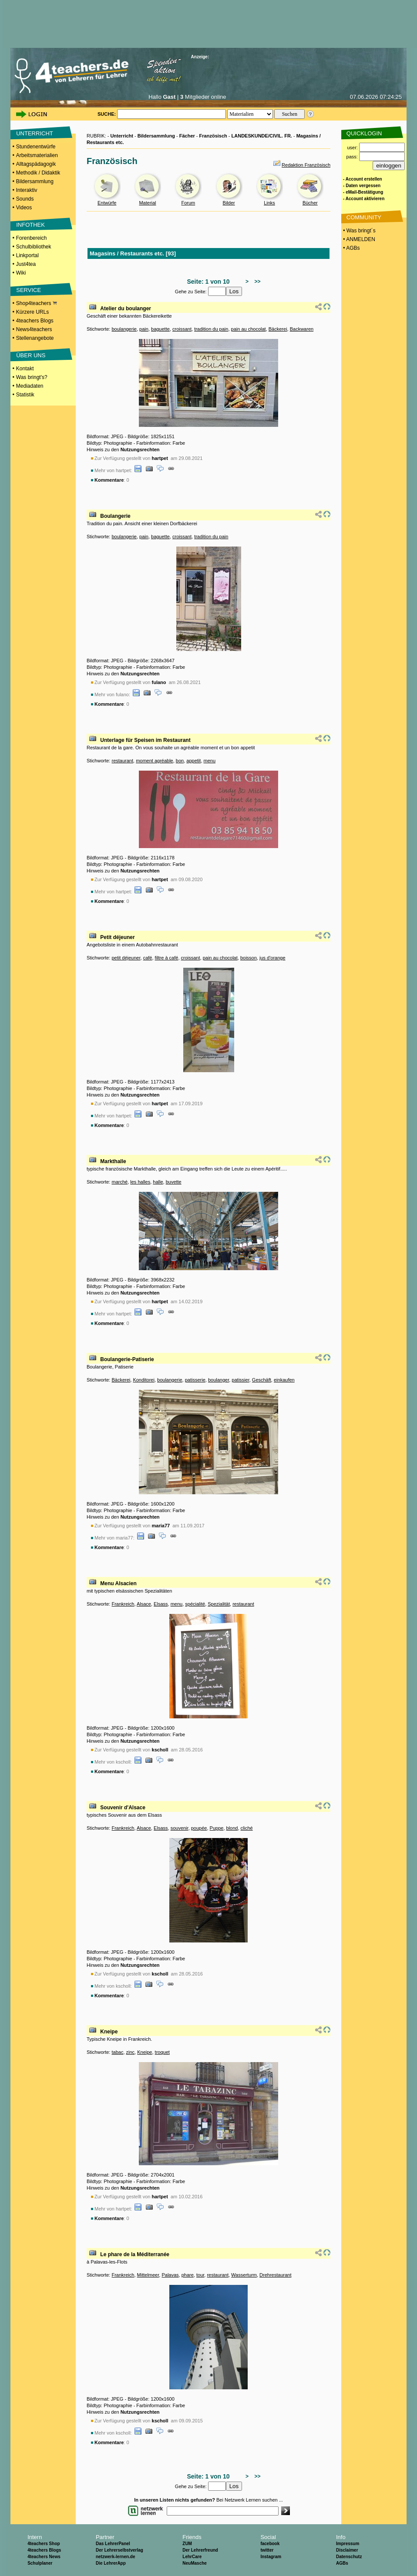  Describe the element at coordinates (213, 135) in the screenshot. I see `Französisch` at that location.